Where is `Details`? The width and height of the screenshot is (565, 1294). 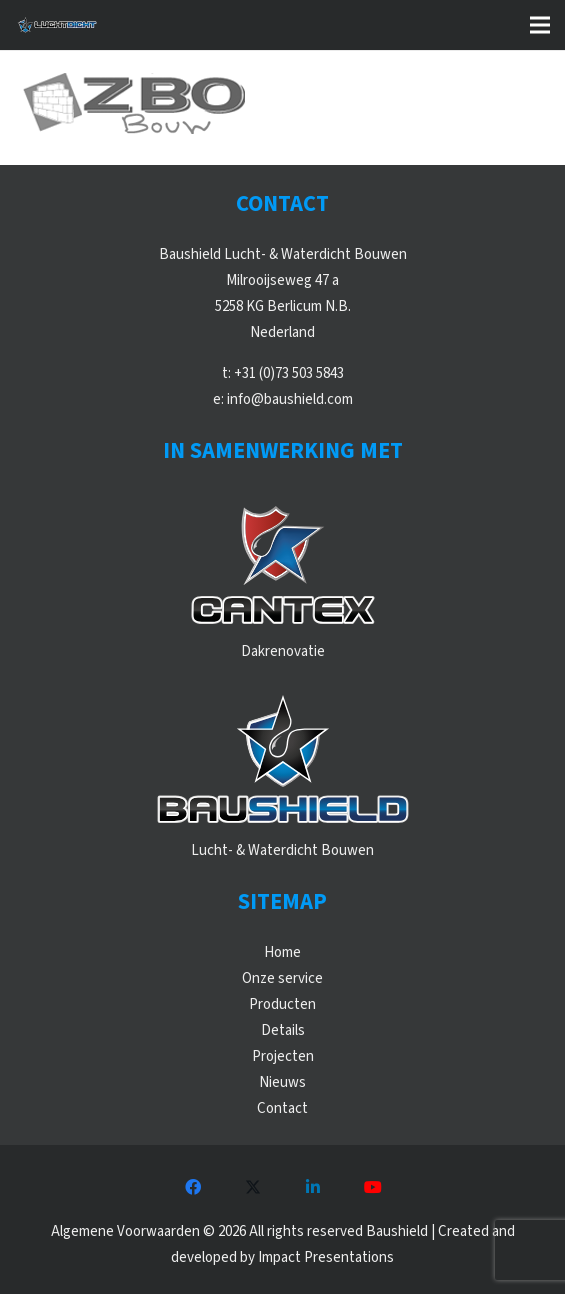
Details is located at coordinates (283, 1030).